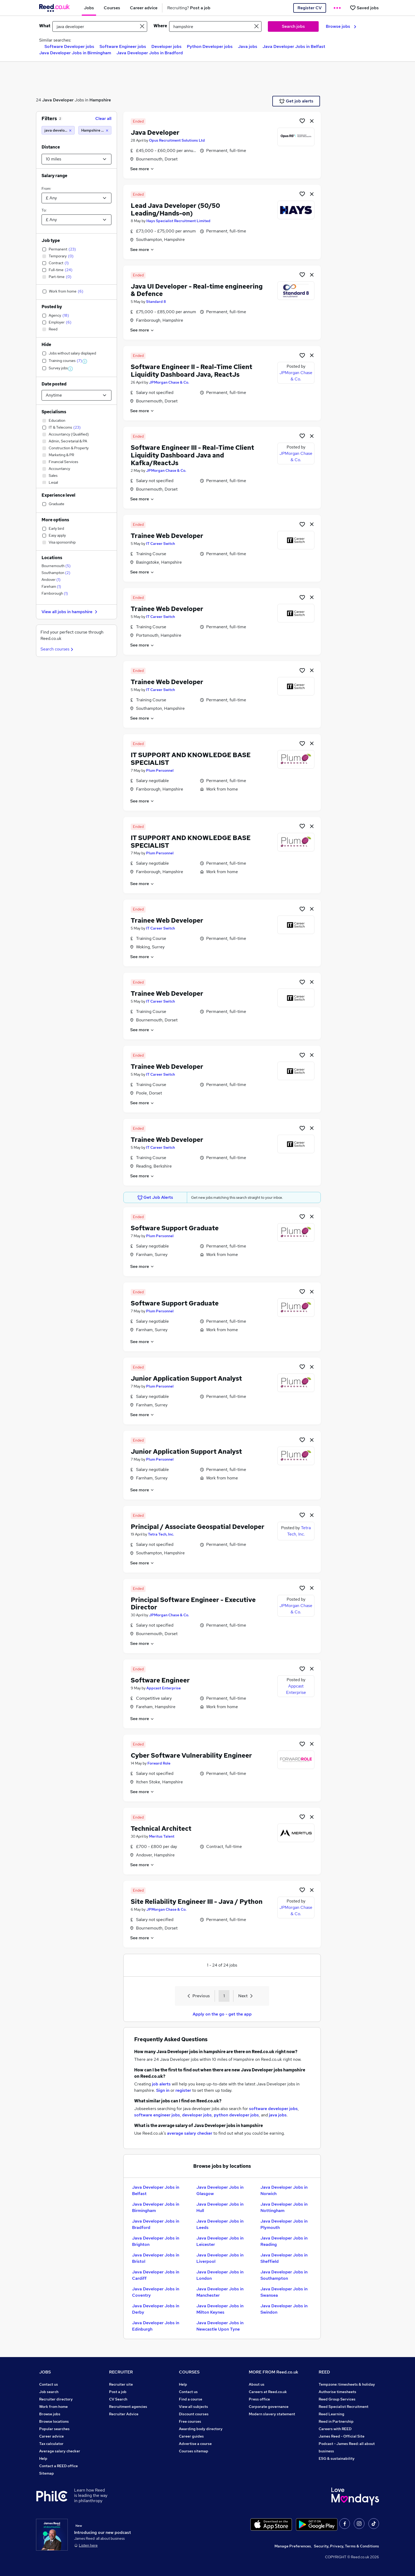 Image resolution: width=415 pixels, height=2576 pixels. Describe the element at coordinates (236, 2115) in the screenshot. I see `python developer jobs` at that location.